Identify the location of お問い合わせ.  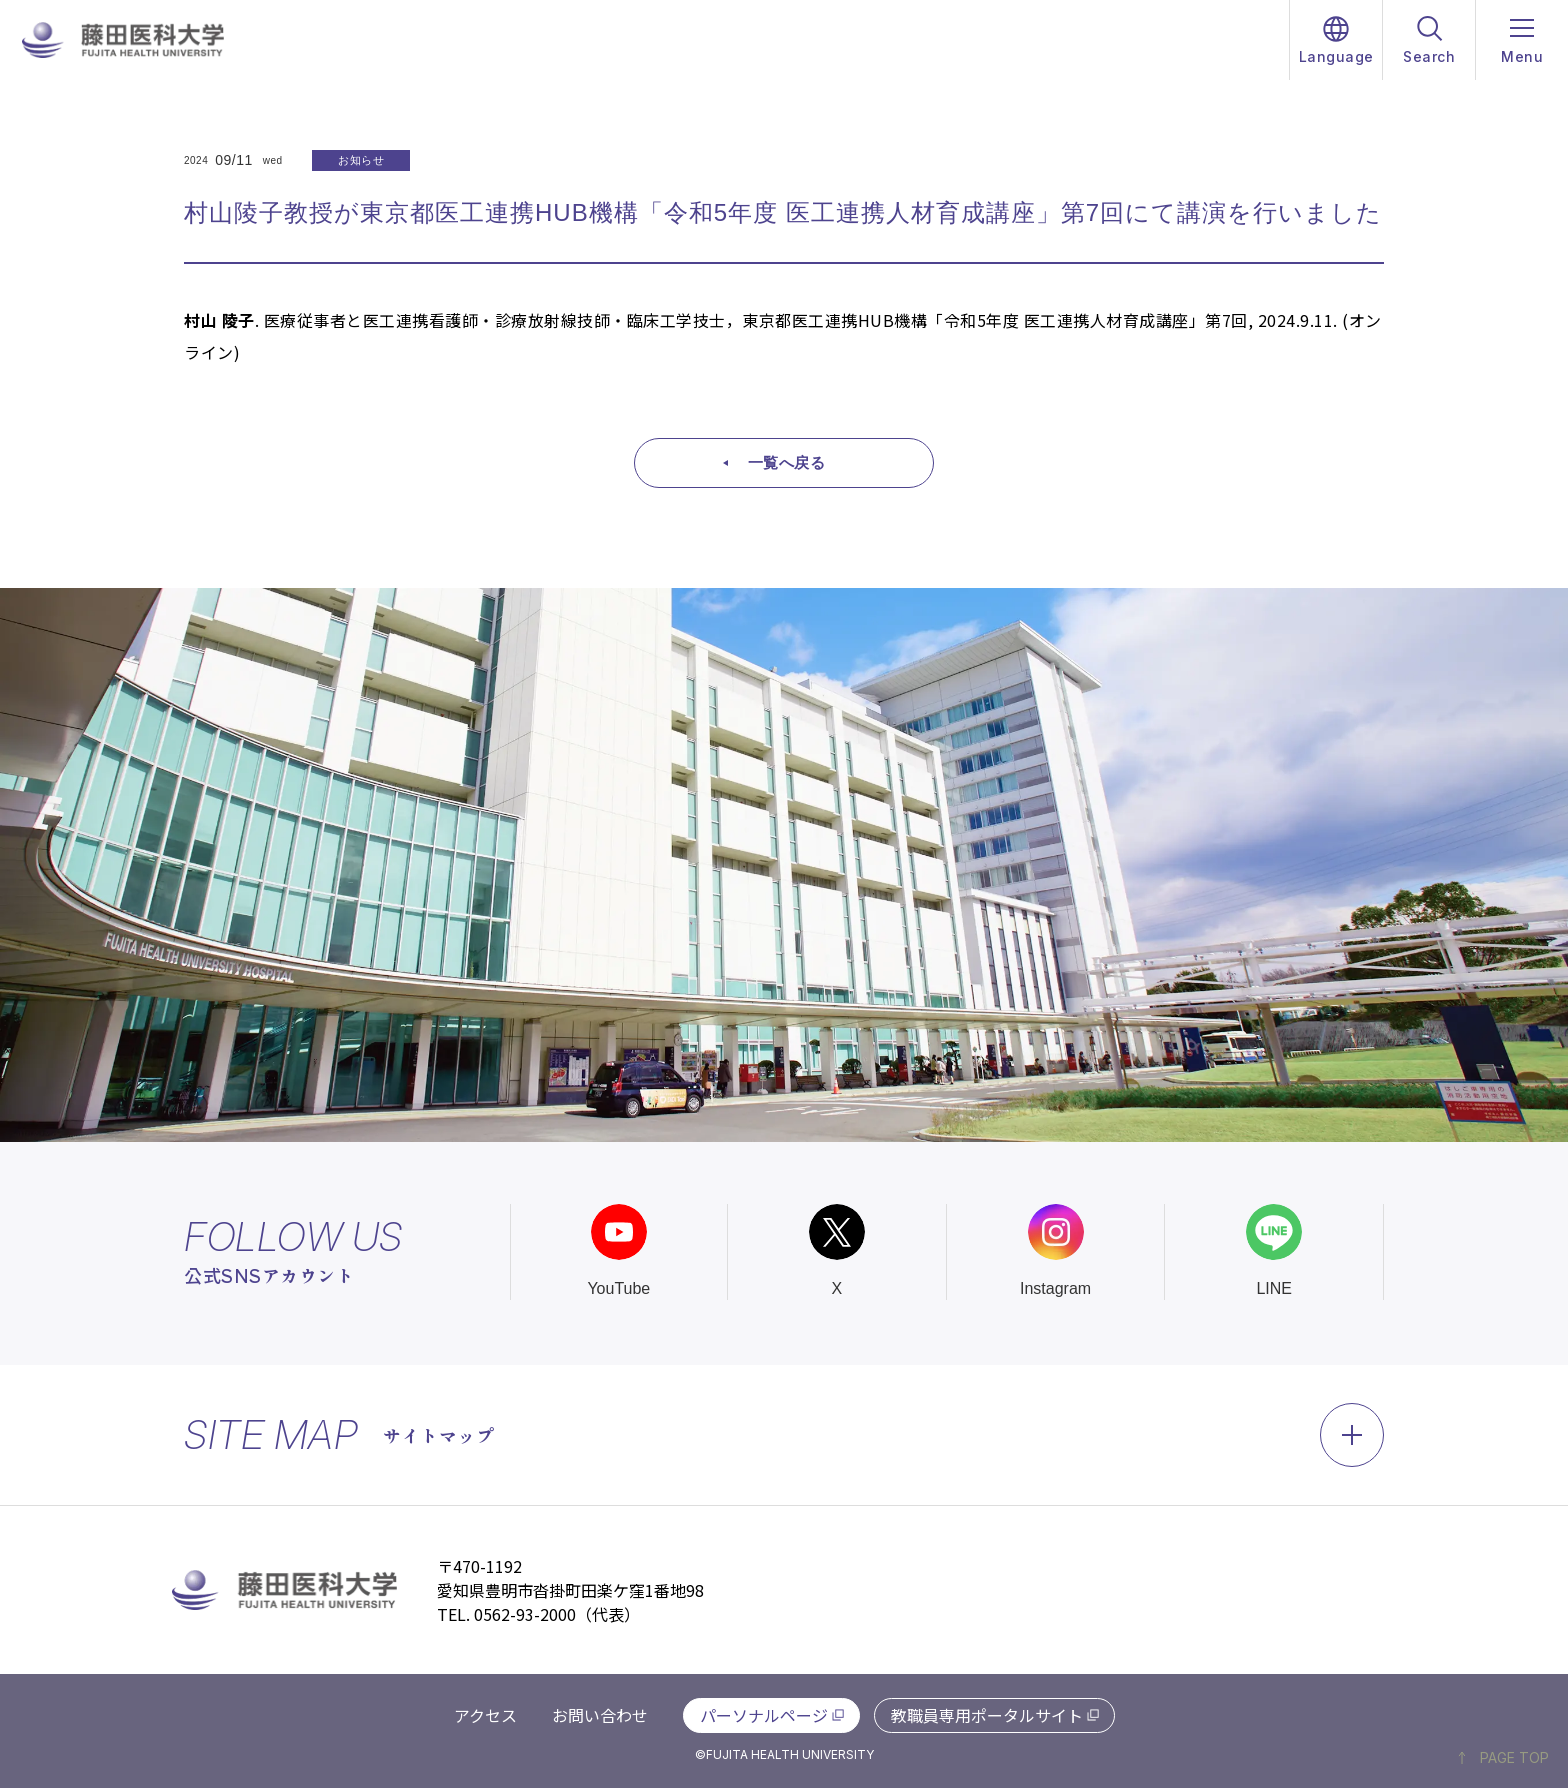
(600, 1715).